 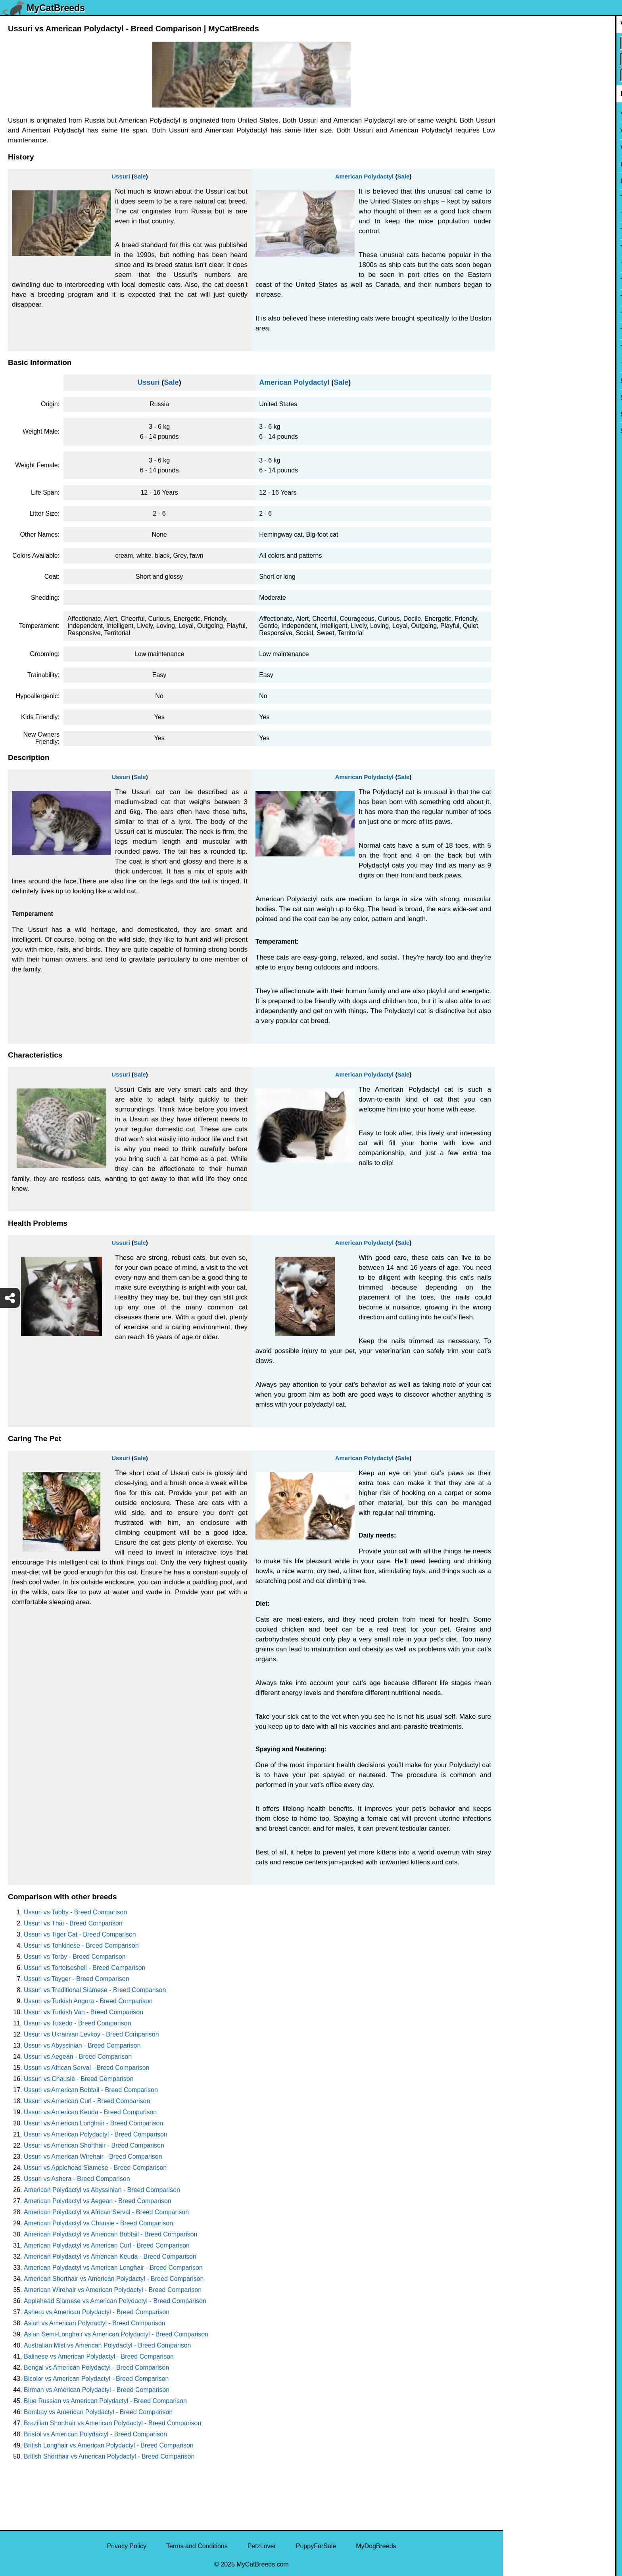 What do you see at coordinates (518, 197) in the screenshot?
I see `Tuxedo` at bounding box center [518, 197].